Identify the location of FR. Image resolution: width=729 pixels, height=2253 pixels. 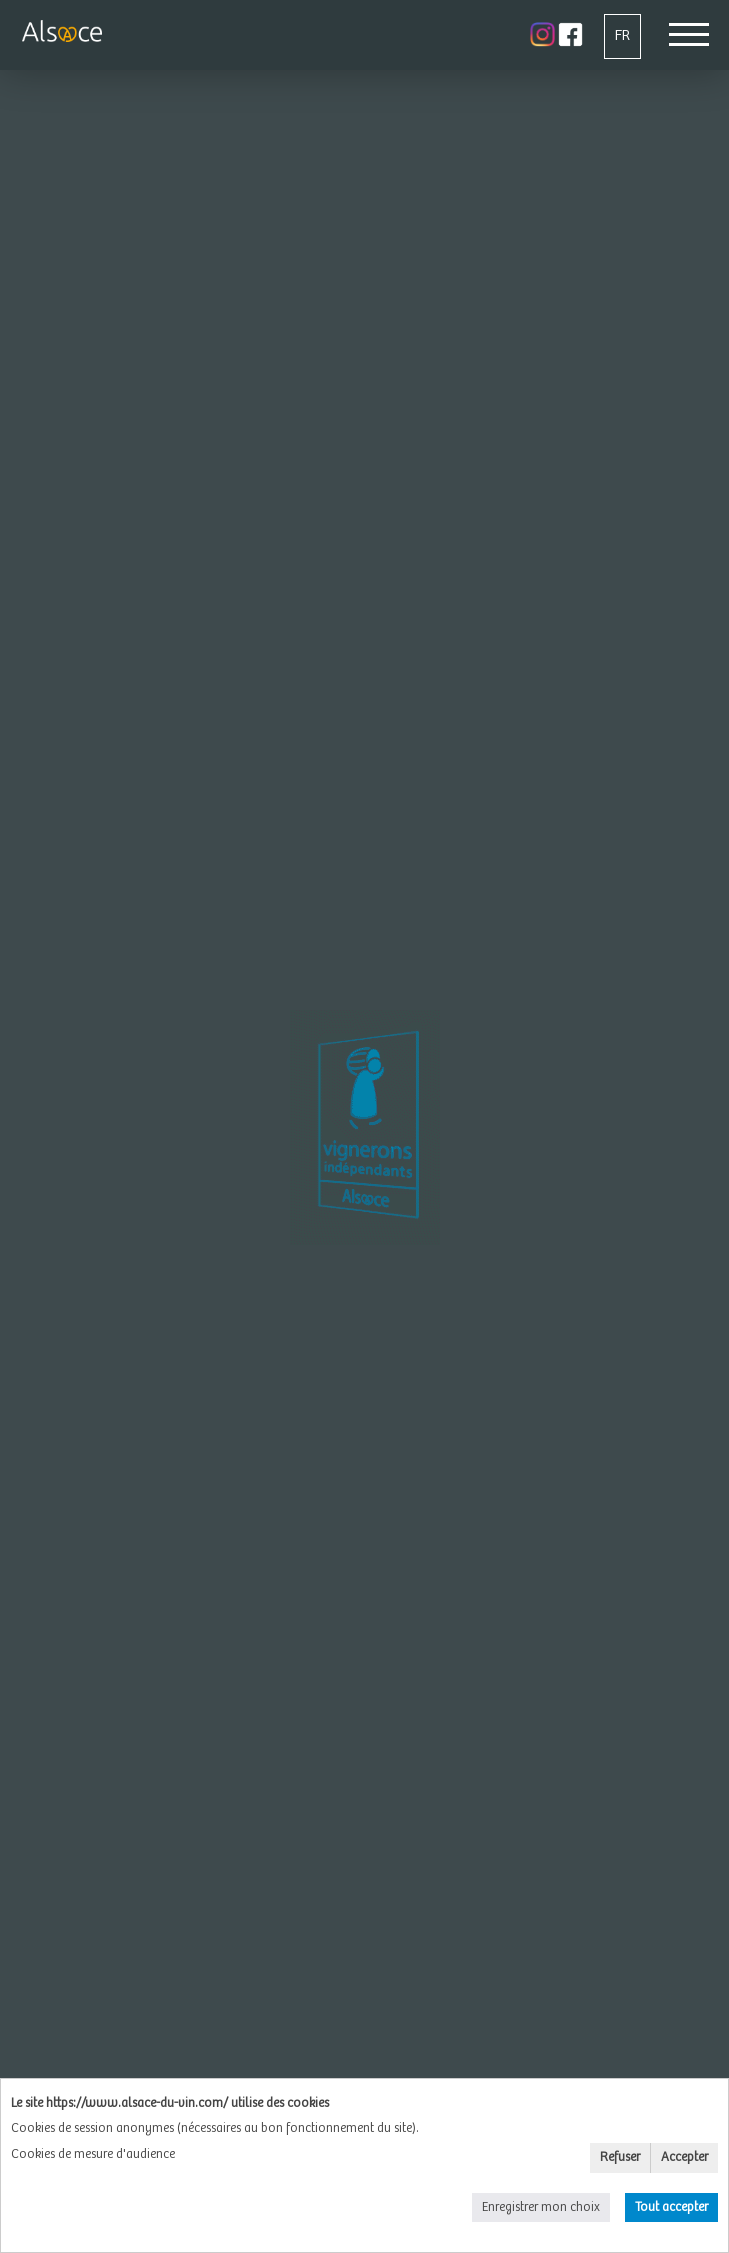
(622, 35).